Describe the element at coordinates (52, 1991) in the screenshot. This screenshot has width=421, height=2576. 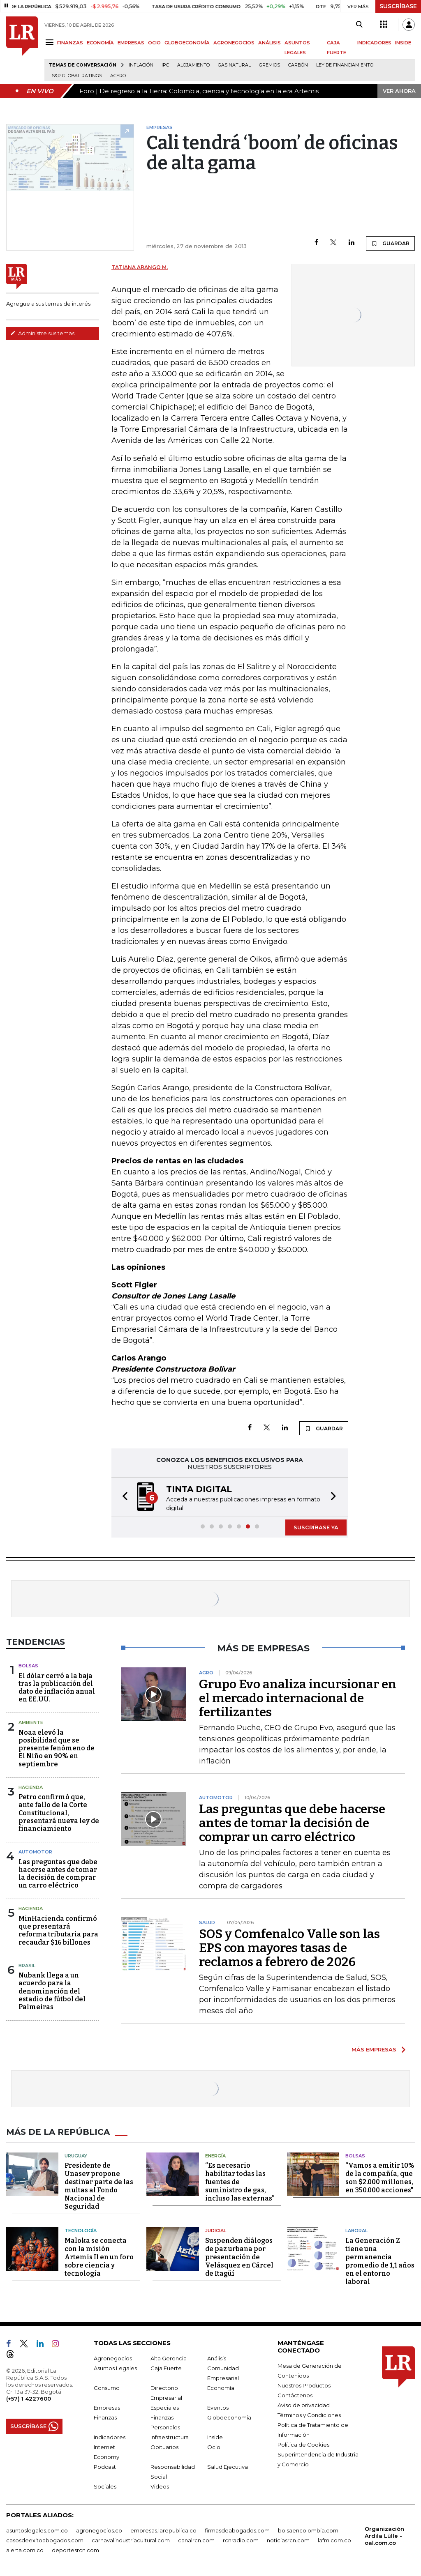
I see `Nubank llega a un acuerdo para la denominación del estadio de fútbol del Palmeiras` at that location.